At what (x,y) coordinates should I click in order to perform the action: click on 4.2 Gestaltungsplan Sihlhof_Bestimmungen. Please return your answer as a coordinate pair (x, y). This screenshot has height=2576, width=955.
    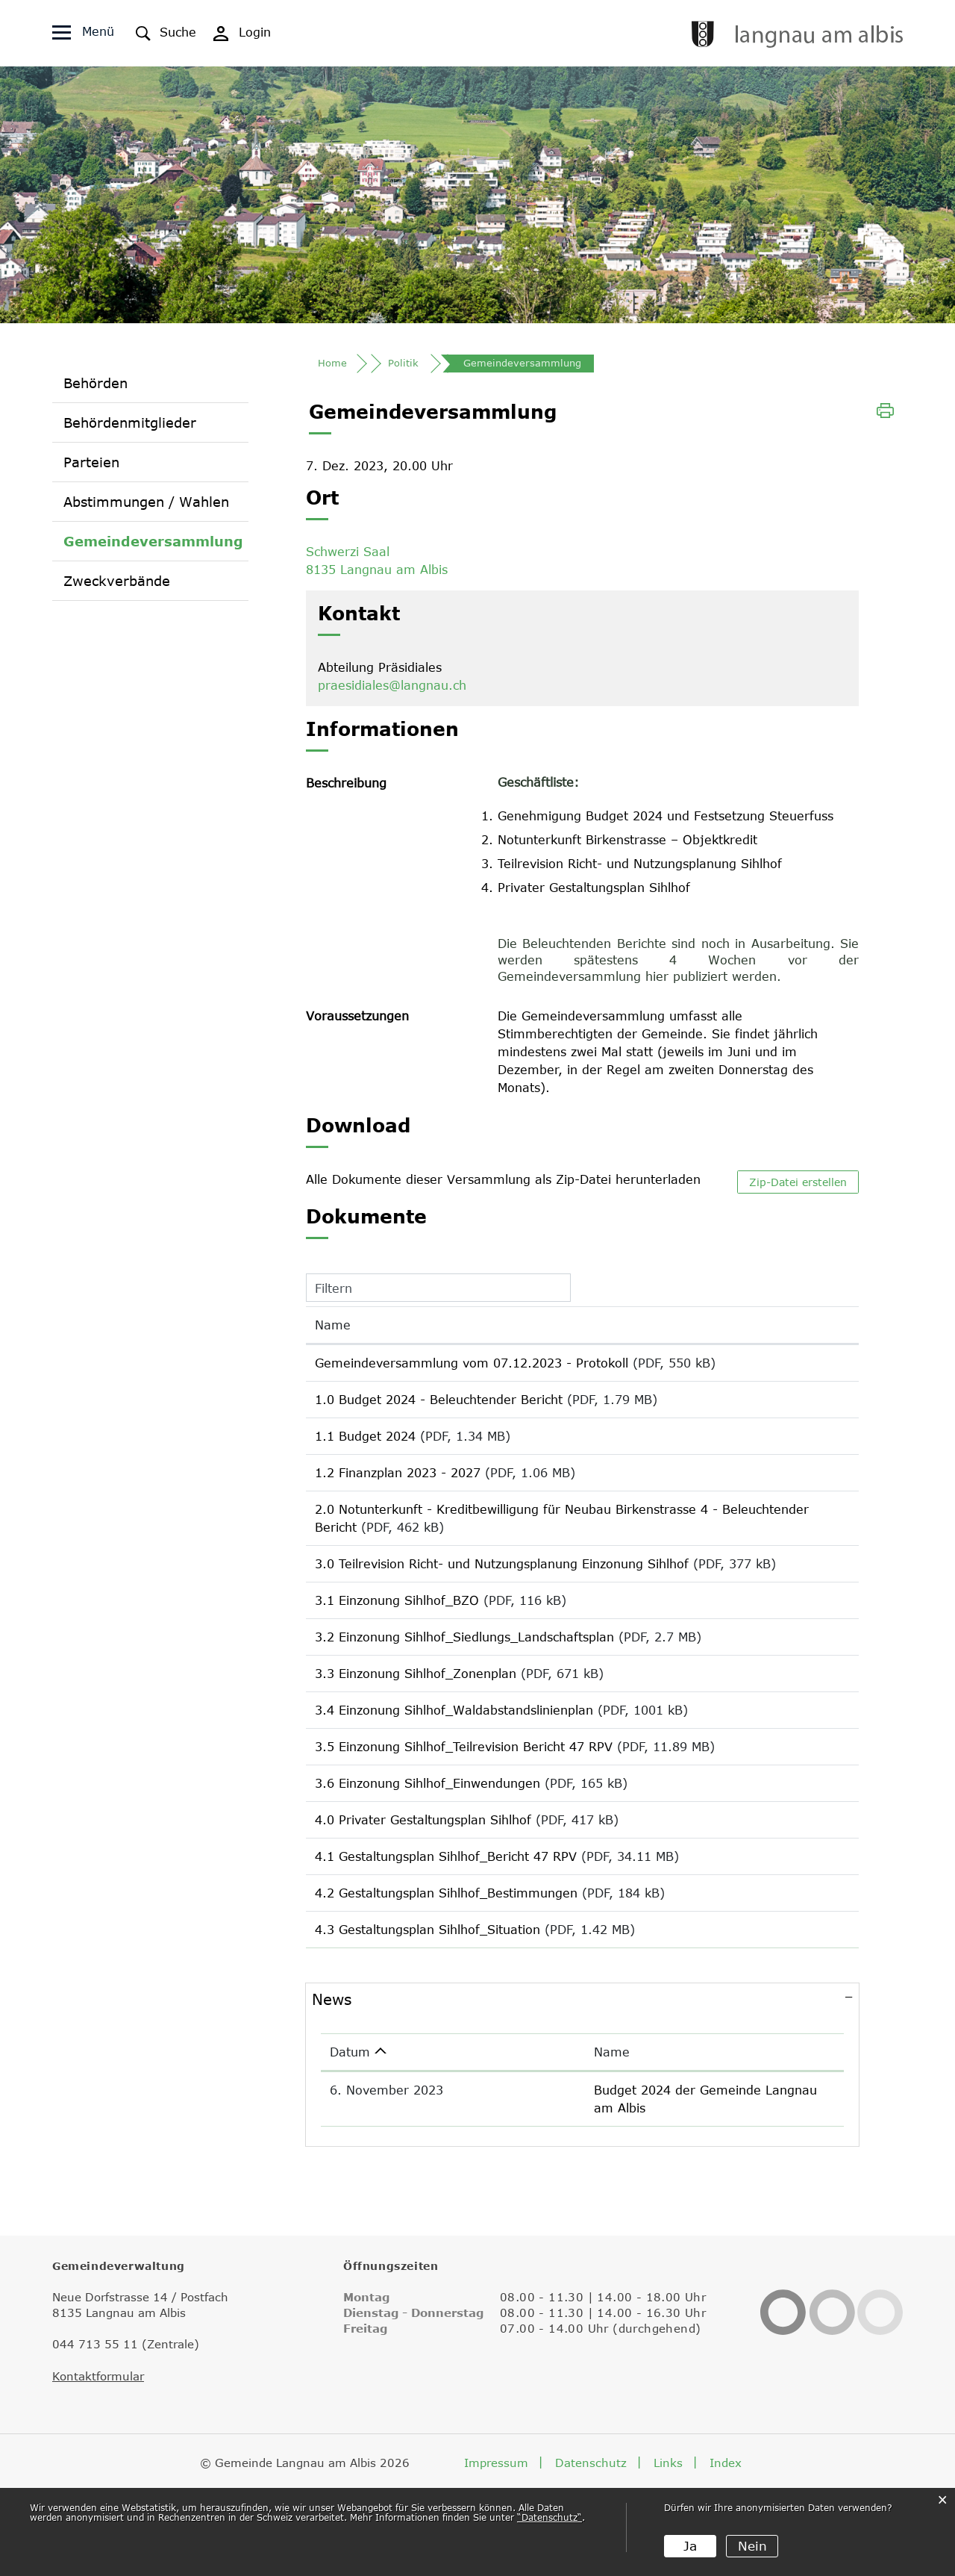
    Looking at the image, I should click on (446, 1979).